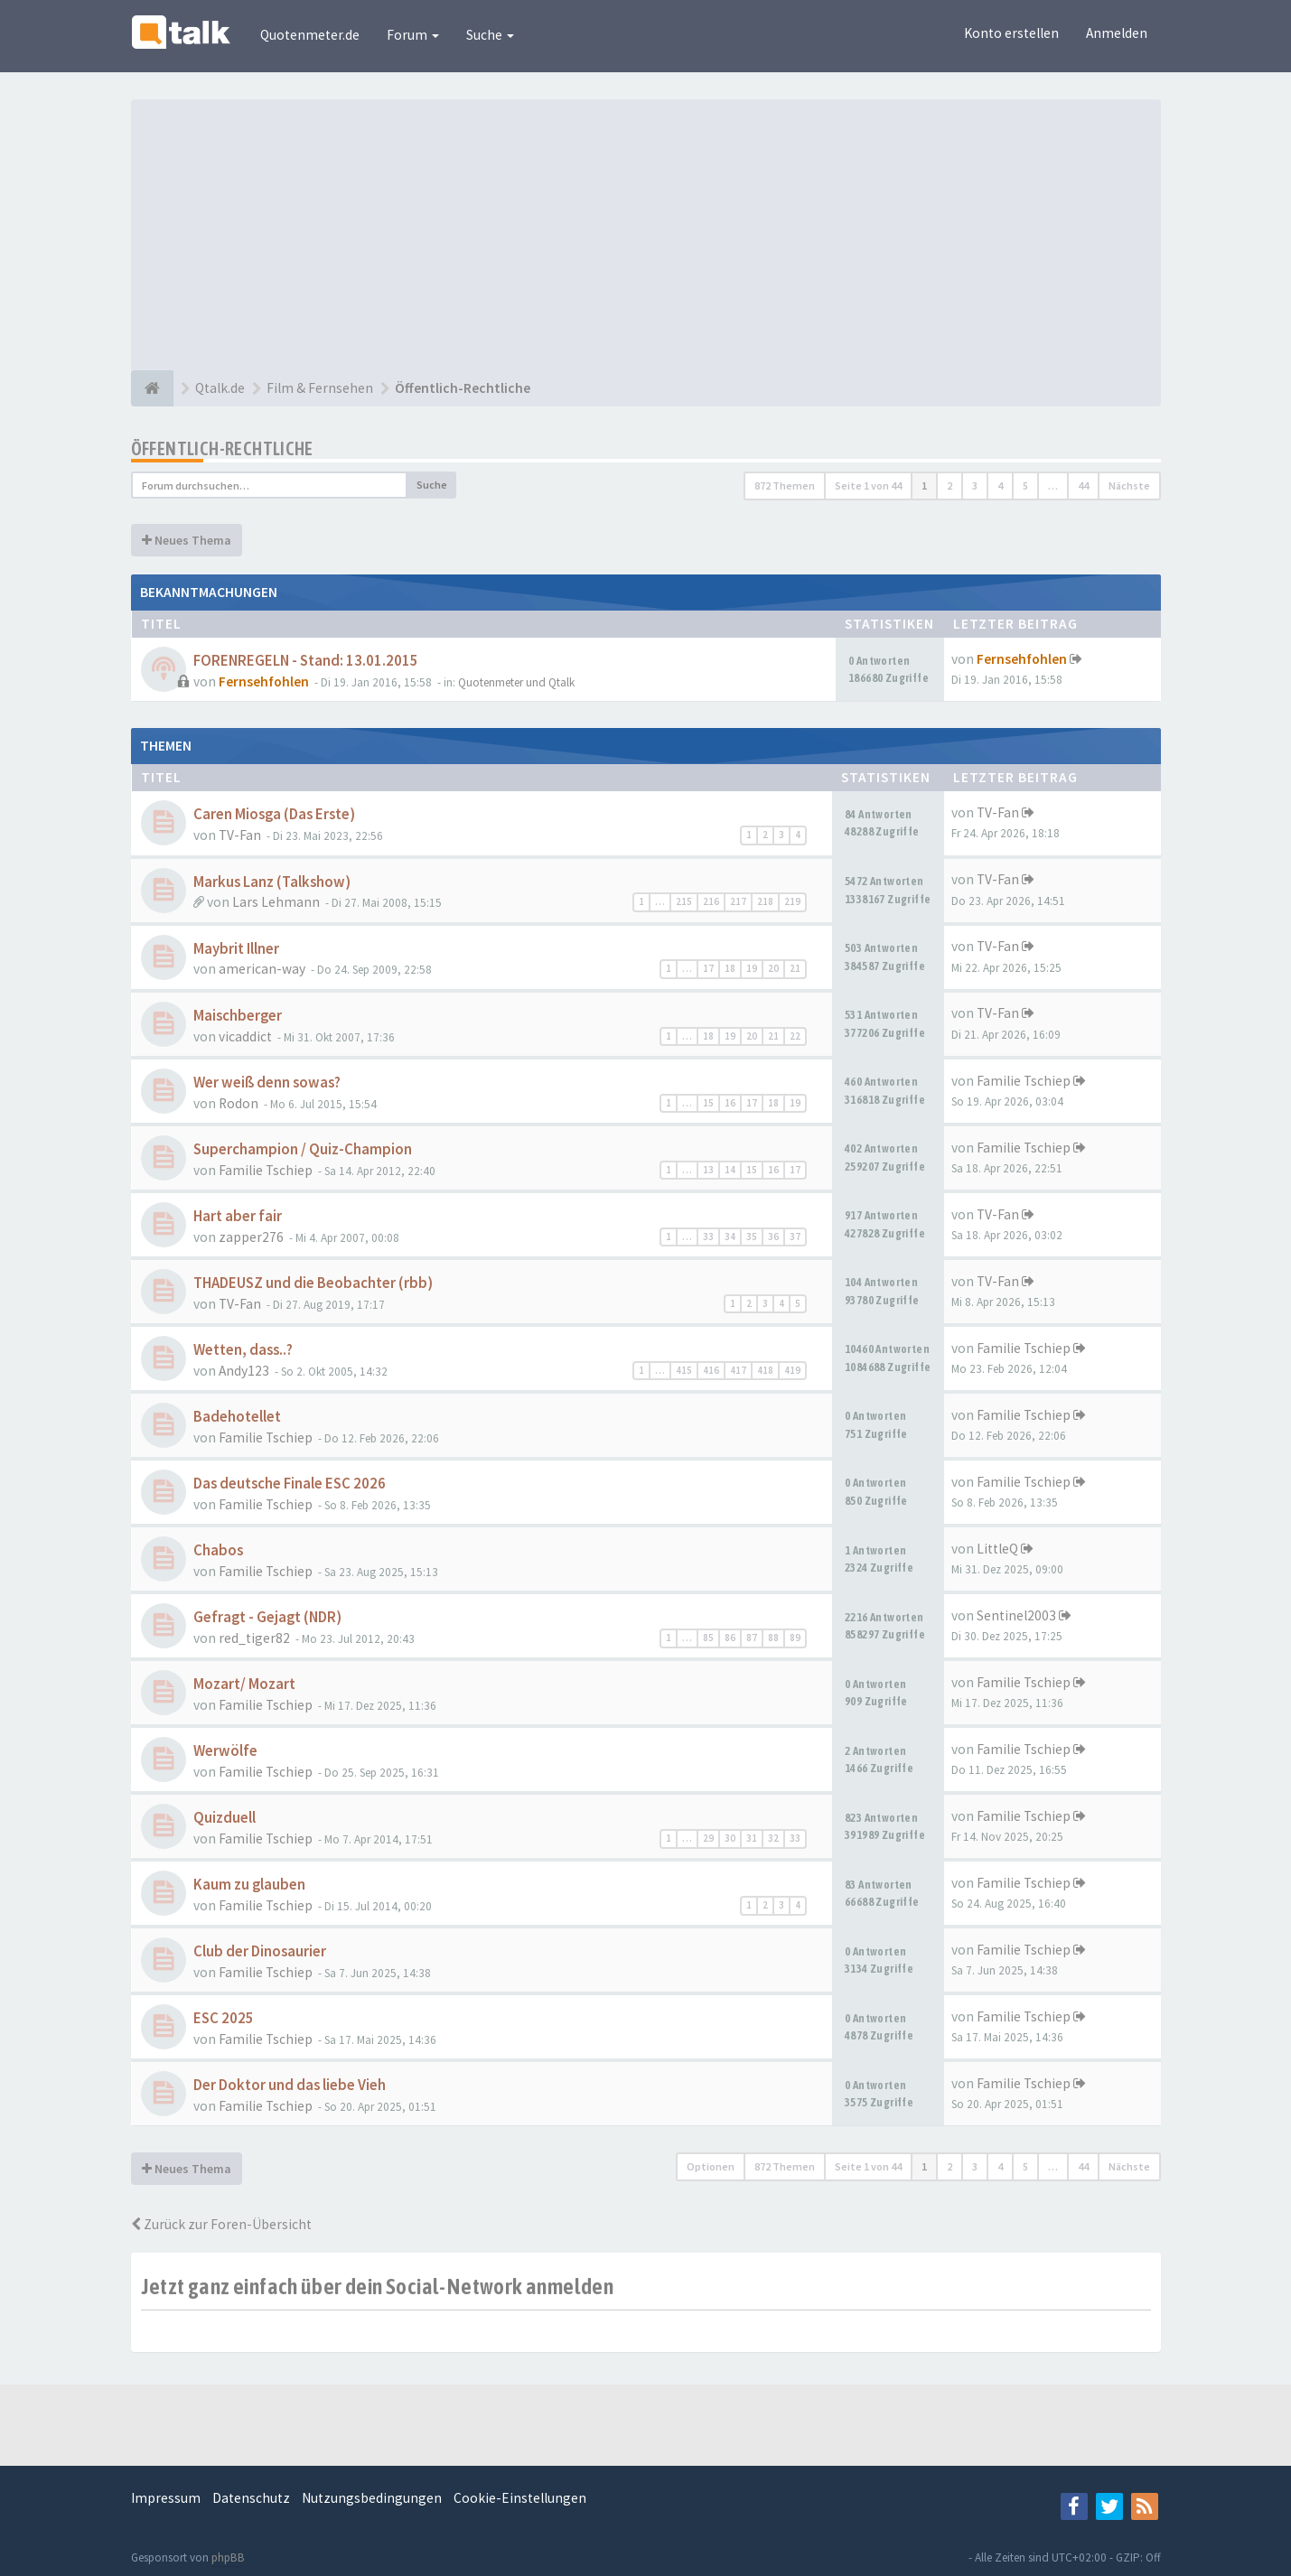 The image size is (1291, 2576). I want to click on Chabos, so click(218, 1550).